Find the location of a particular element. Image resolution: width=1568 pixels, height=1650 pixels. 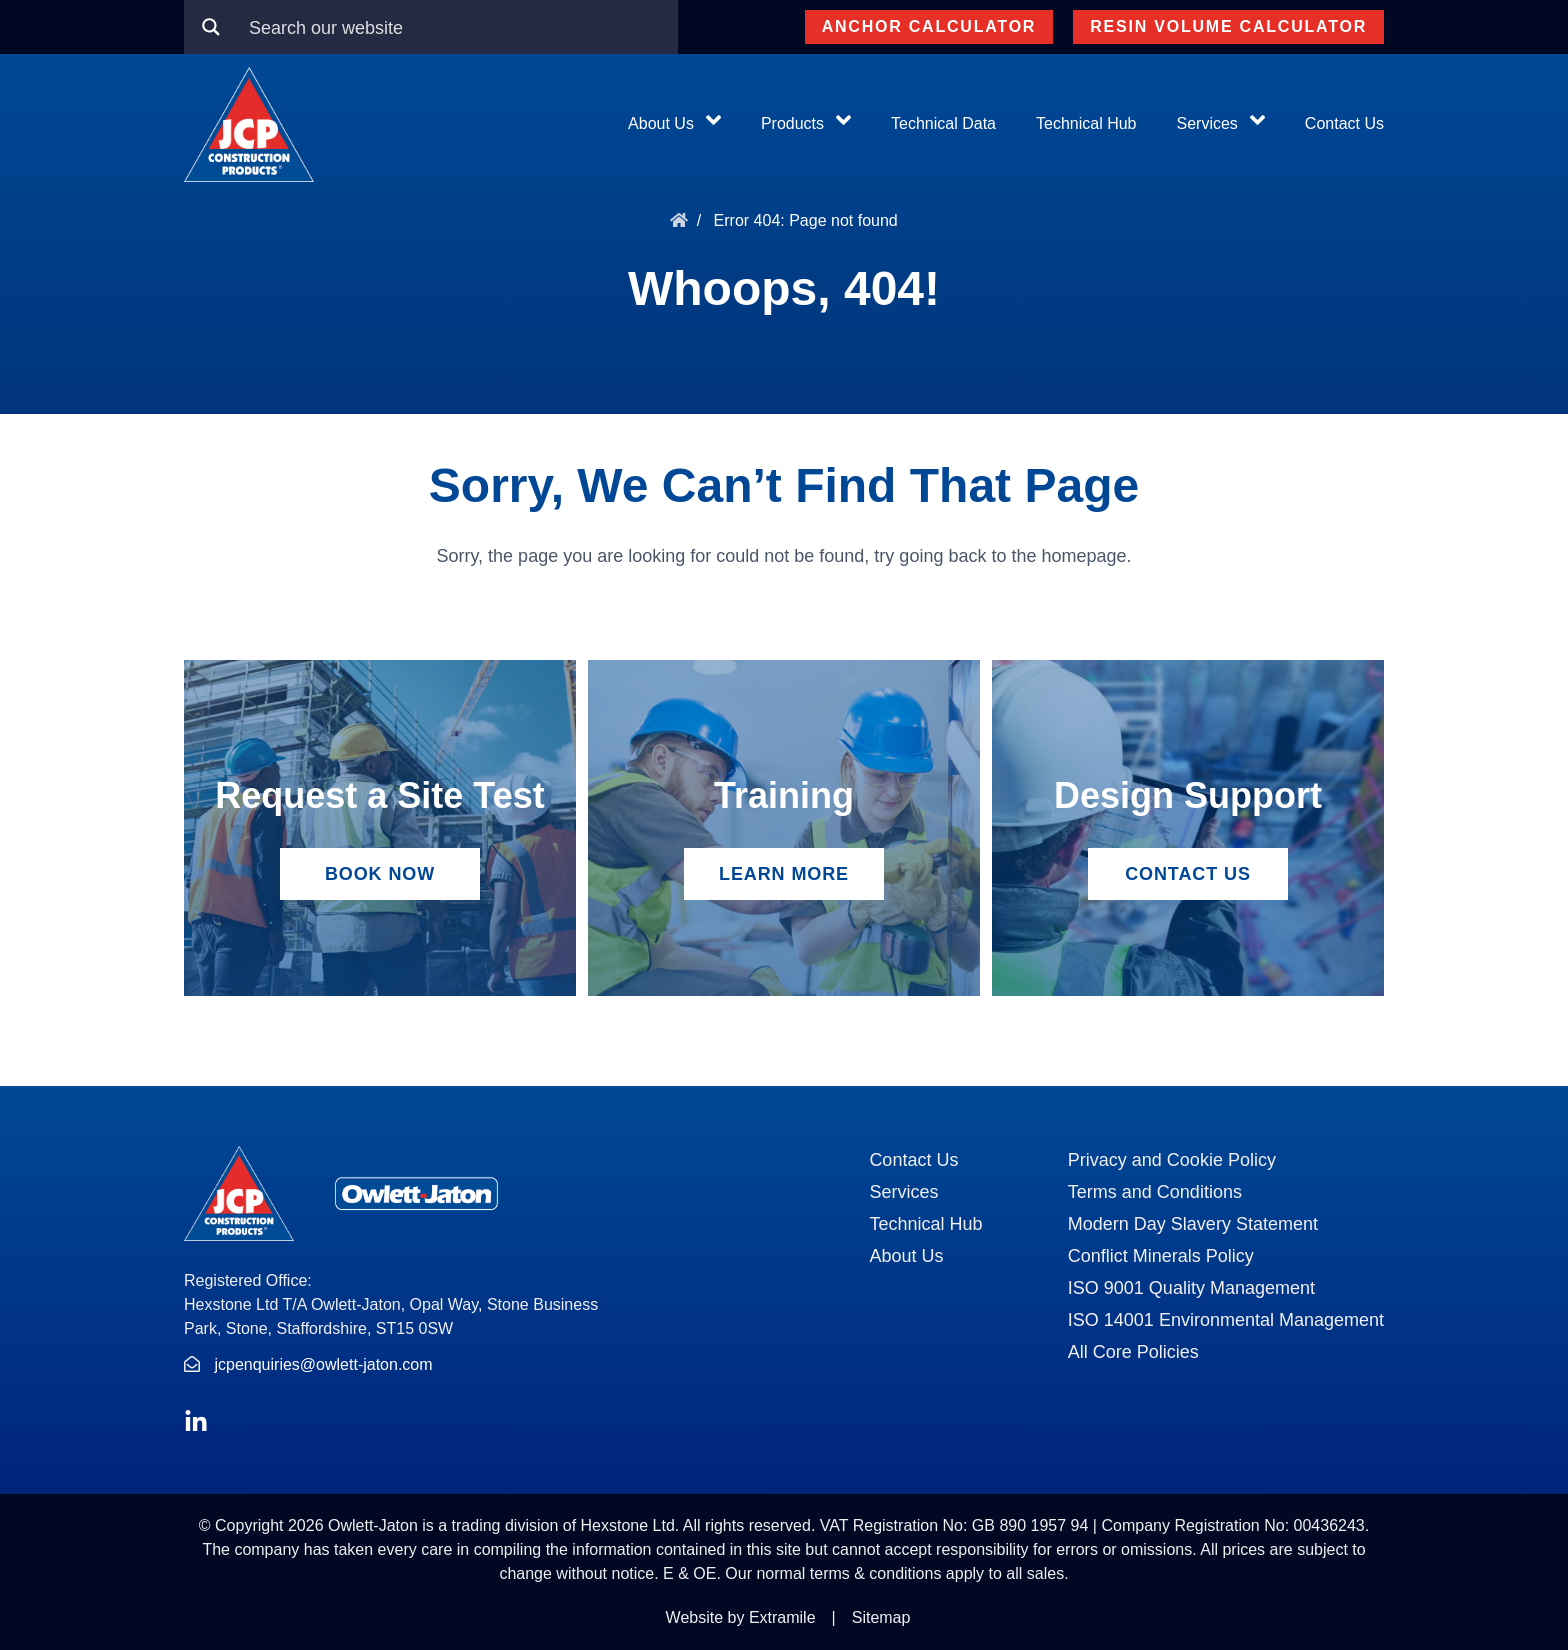

jcpenquiries@owlett-jaton.com is located at coordinates (323, 1364).